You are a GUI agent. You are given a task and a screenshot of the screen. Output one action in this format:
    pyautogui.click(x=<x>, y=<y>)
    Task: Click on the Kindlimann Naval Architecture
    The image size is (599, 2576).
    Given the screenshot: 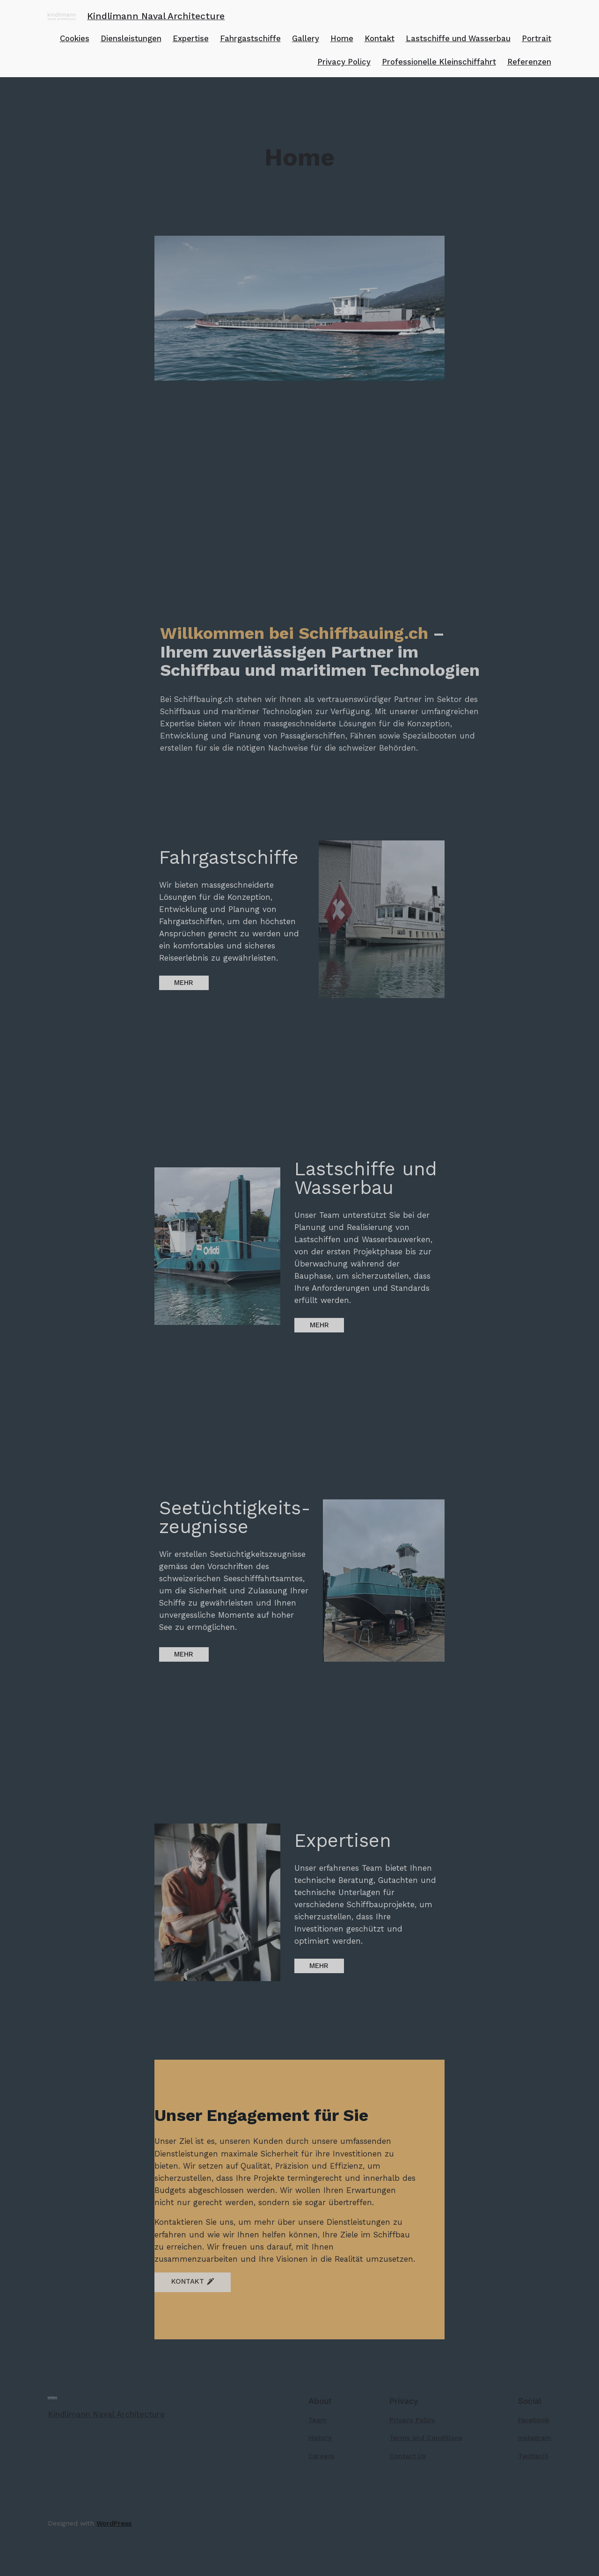 What is the action you would take?
    pyautogui.click(x=156, y=16)
    